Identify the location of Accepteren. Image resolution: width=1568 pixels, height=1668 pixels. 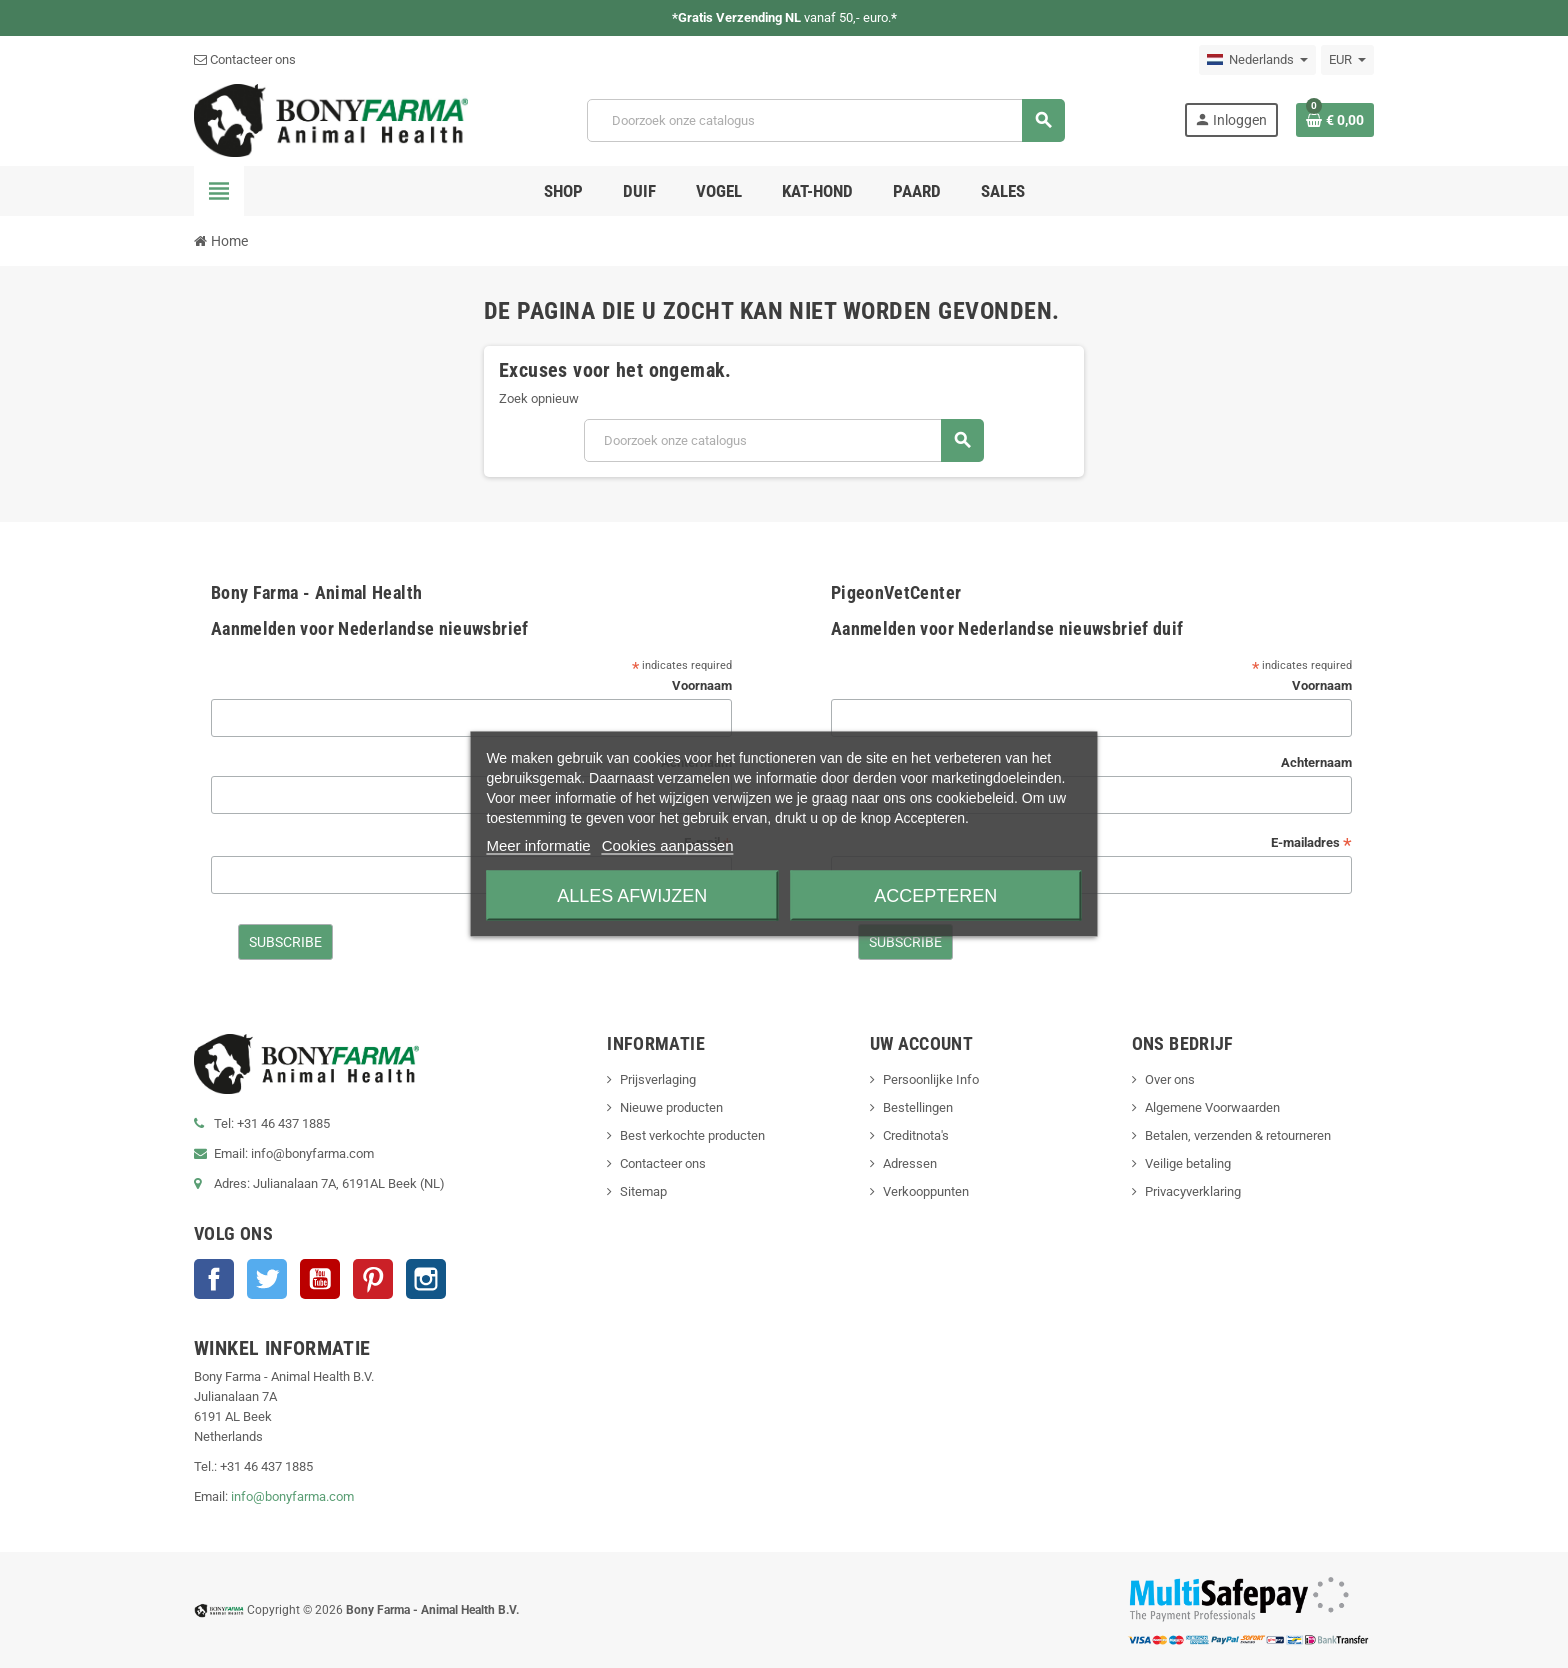
(935, 896).